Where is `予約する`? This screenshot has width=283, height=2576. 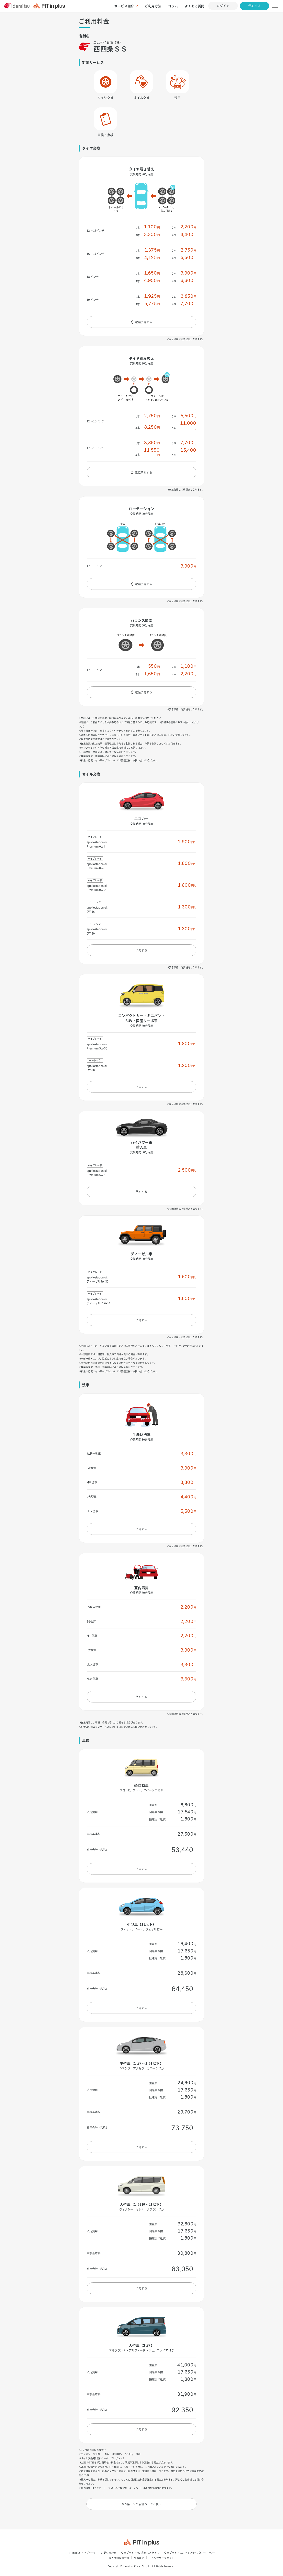
予約する is located at coordinates (254, 6).